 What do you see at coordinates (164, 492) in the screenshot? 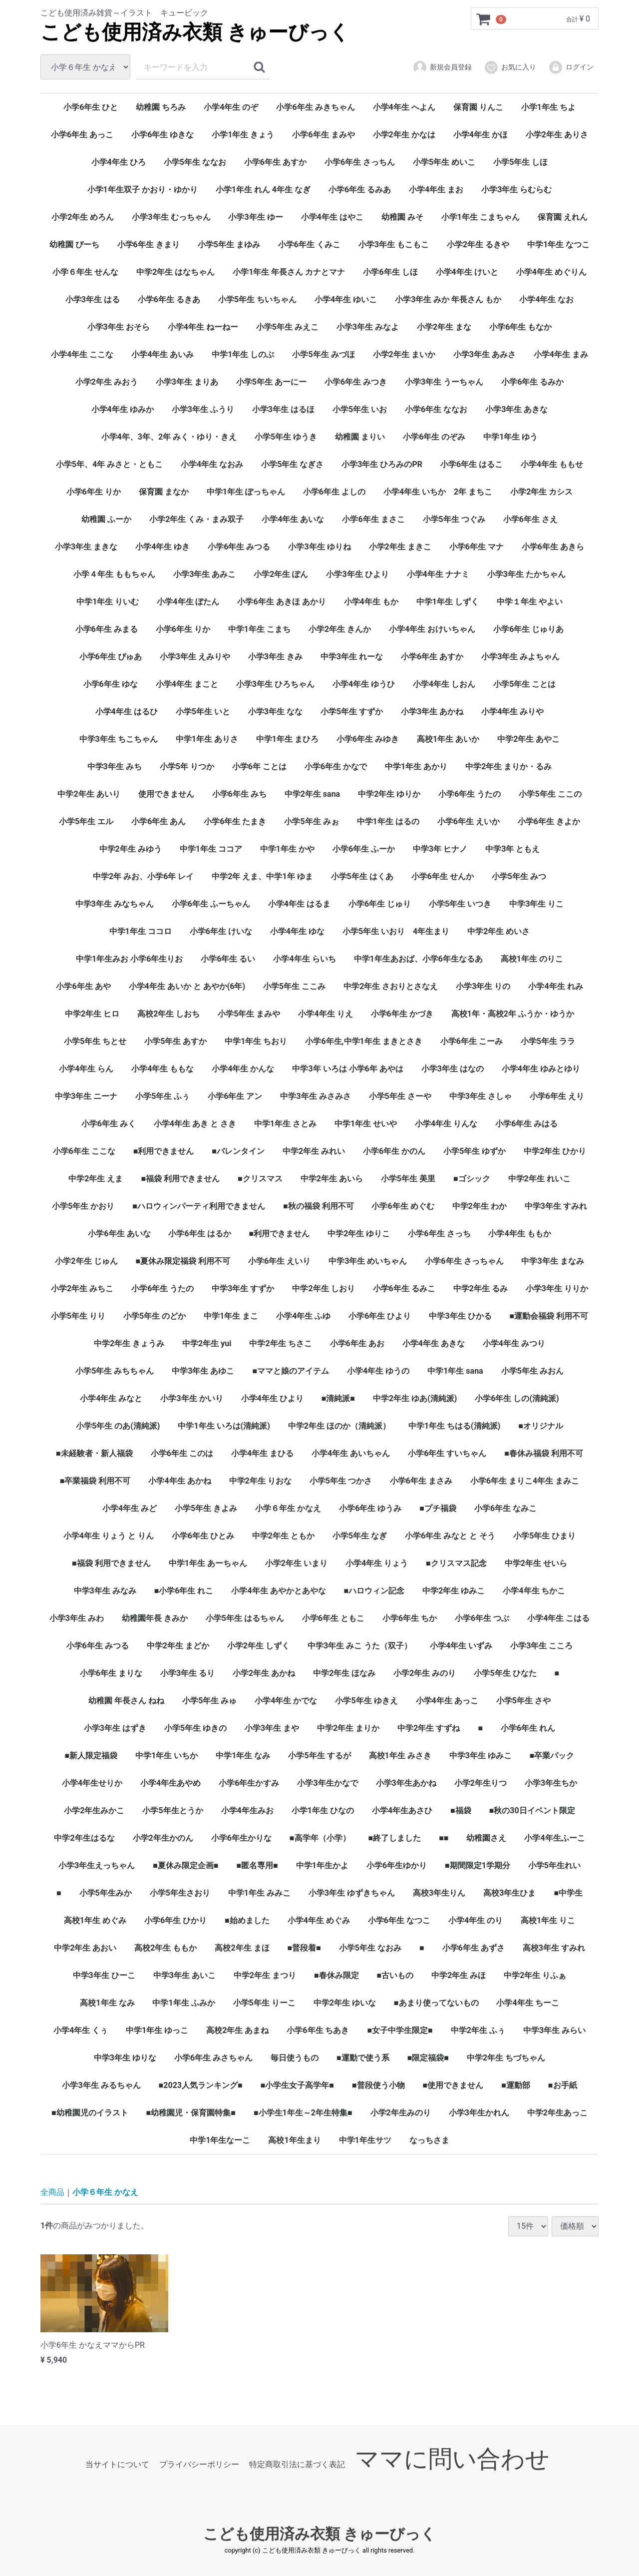
I see `保育園 まなか` at bounding box center [164, 492].